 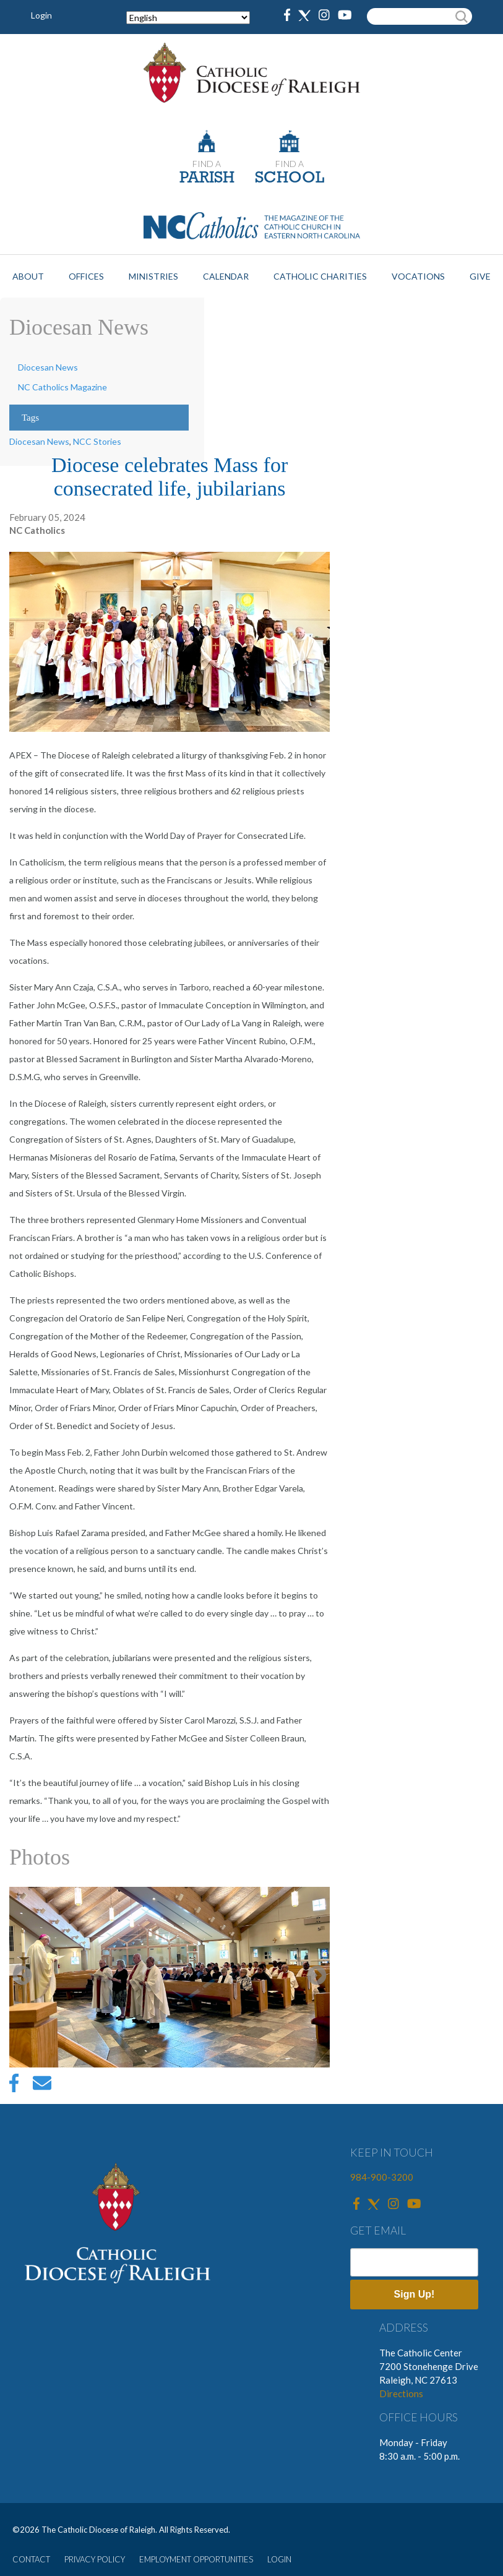 I want to click on Calendar, so click(x=226, y=276).